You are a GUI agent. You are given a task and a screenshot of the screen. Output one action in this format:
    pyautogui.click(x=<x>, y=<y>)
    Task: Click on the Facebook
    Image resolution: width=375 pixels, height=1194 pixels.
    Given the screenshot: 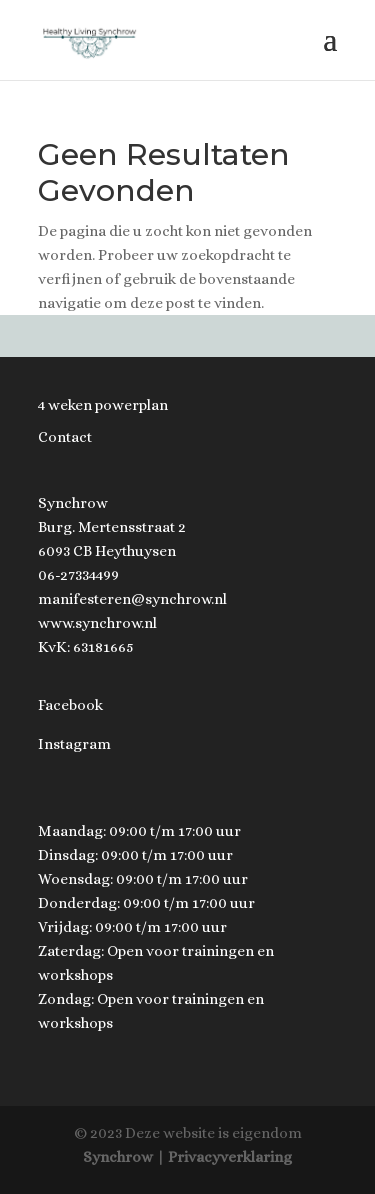 What is the action you would take?
    pyautogui.click(x=70, y=705)
    